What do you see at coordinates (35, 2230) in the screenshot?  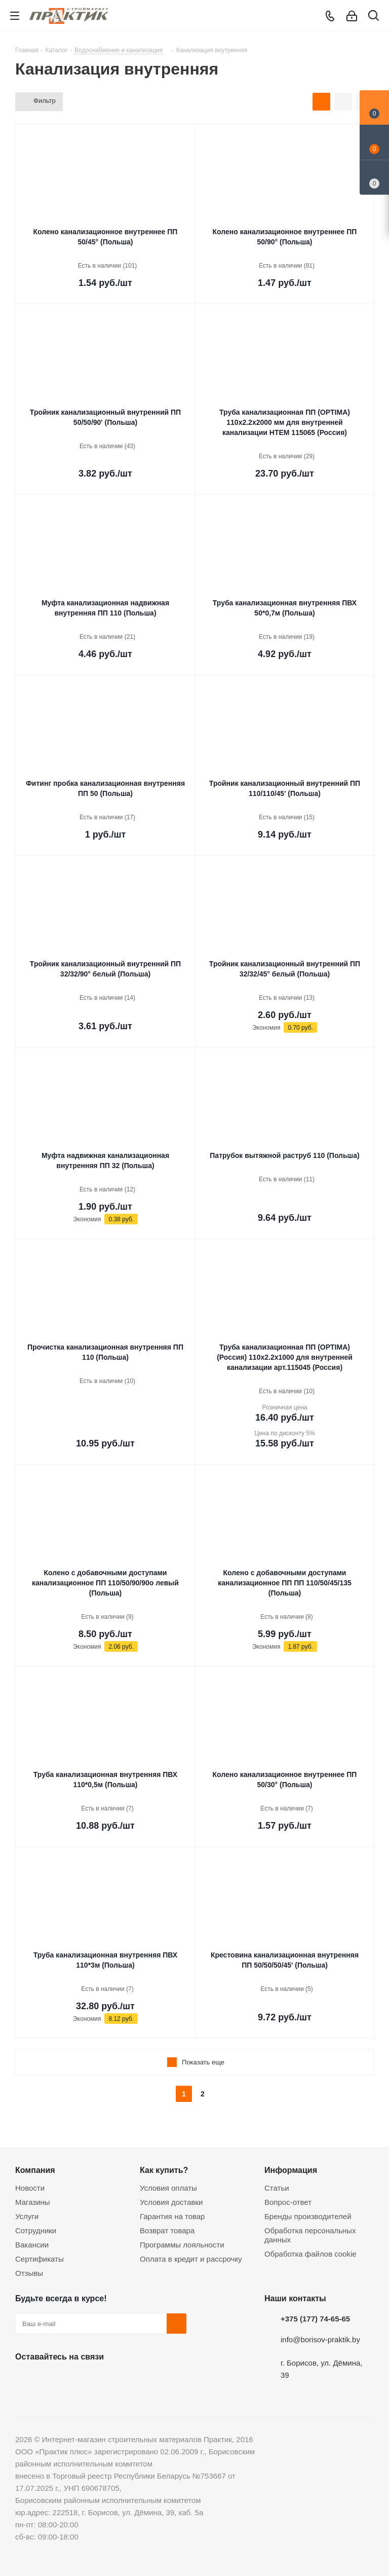 I see `Сотрудники` at bounding box center [35, 2230].